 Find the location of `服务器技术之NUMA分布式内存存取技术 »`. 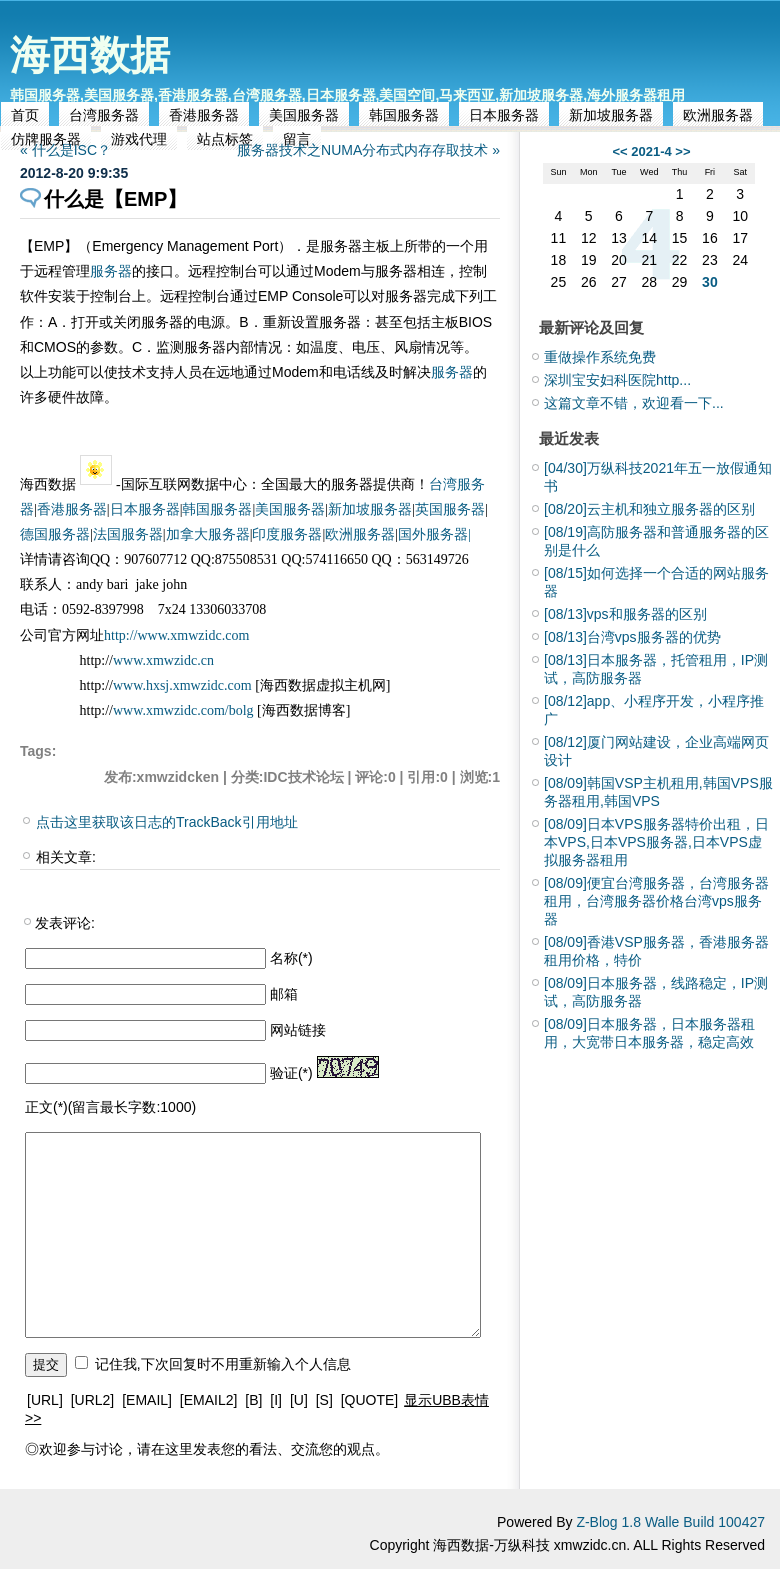

服务器技术之NUMA分布式内存存取技术 » is located at coordinates (368, 150).